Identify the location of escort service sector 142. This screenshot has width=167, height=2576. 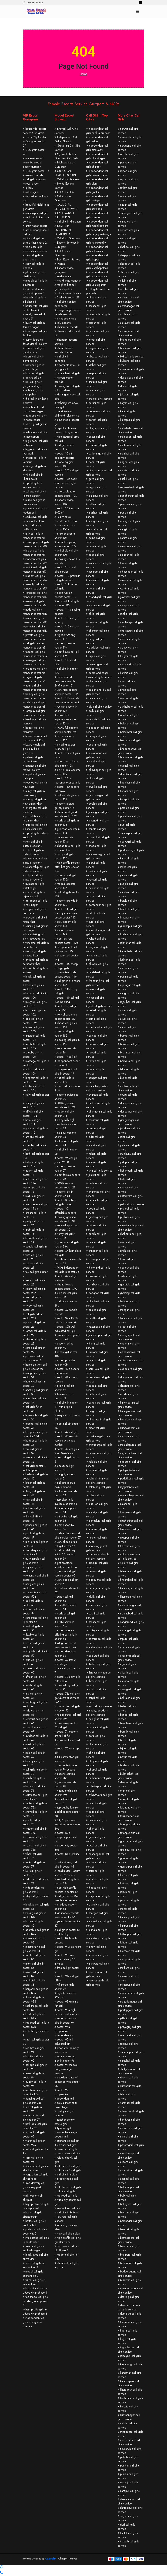
(64, 932).